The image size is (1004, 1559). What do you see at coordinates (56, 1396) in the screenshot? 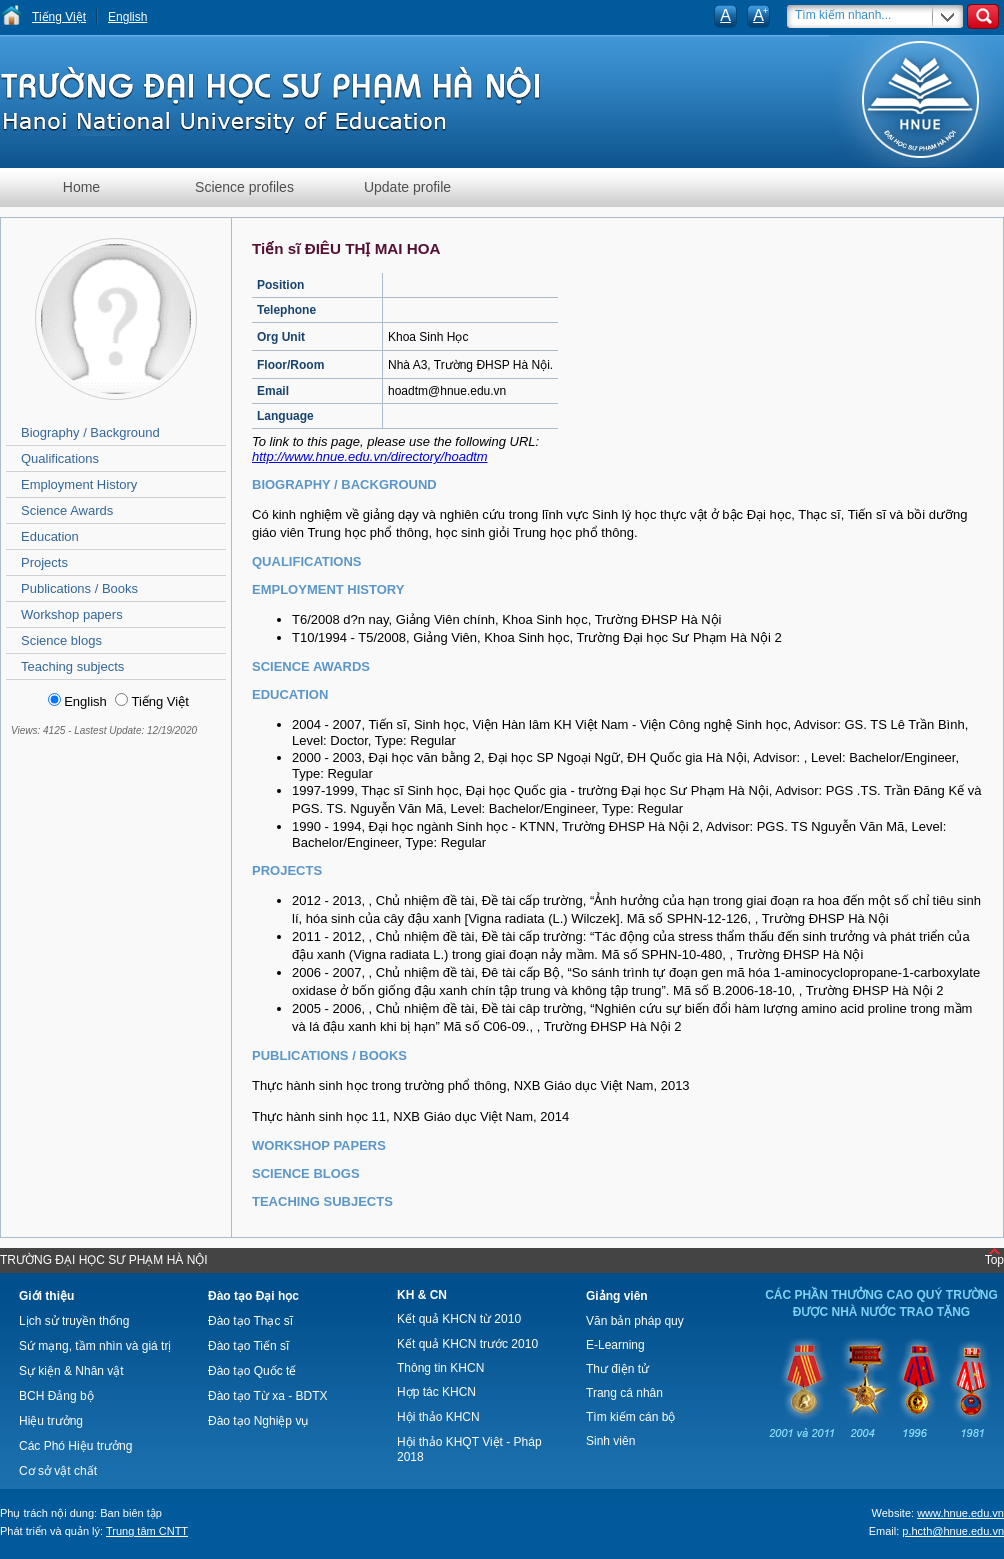
I see `BCH Đảng bộ` at bounding box center [56, 1396].